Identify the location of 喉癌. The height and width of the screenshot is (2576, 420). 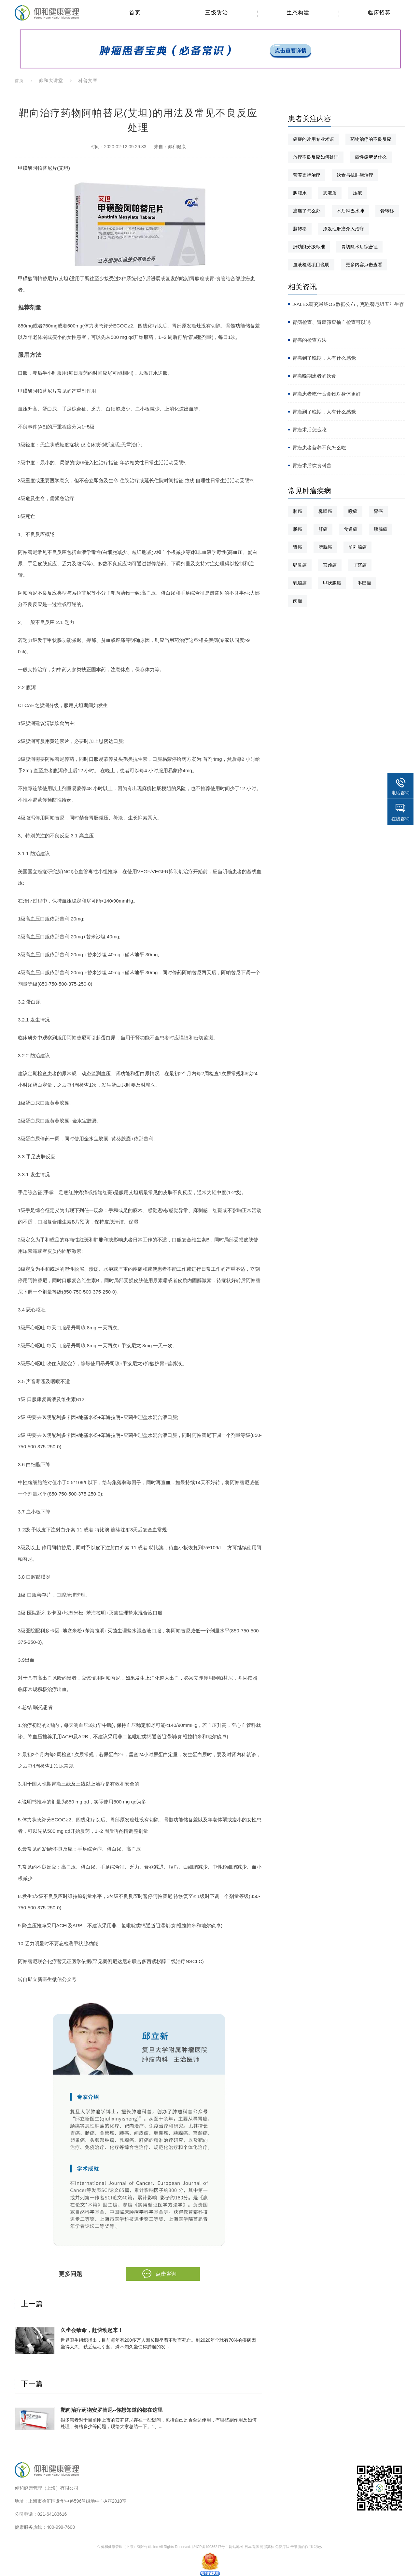
(352, 511).